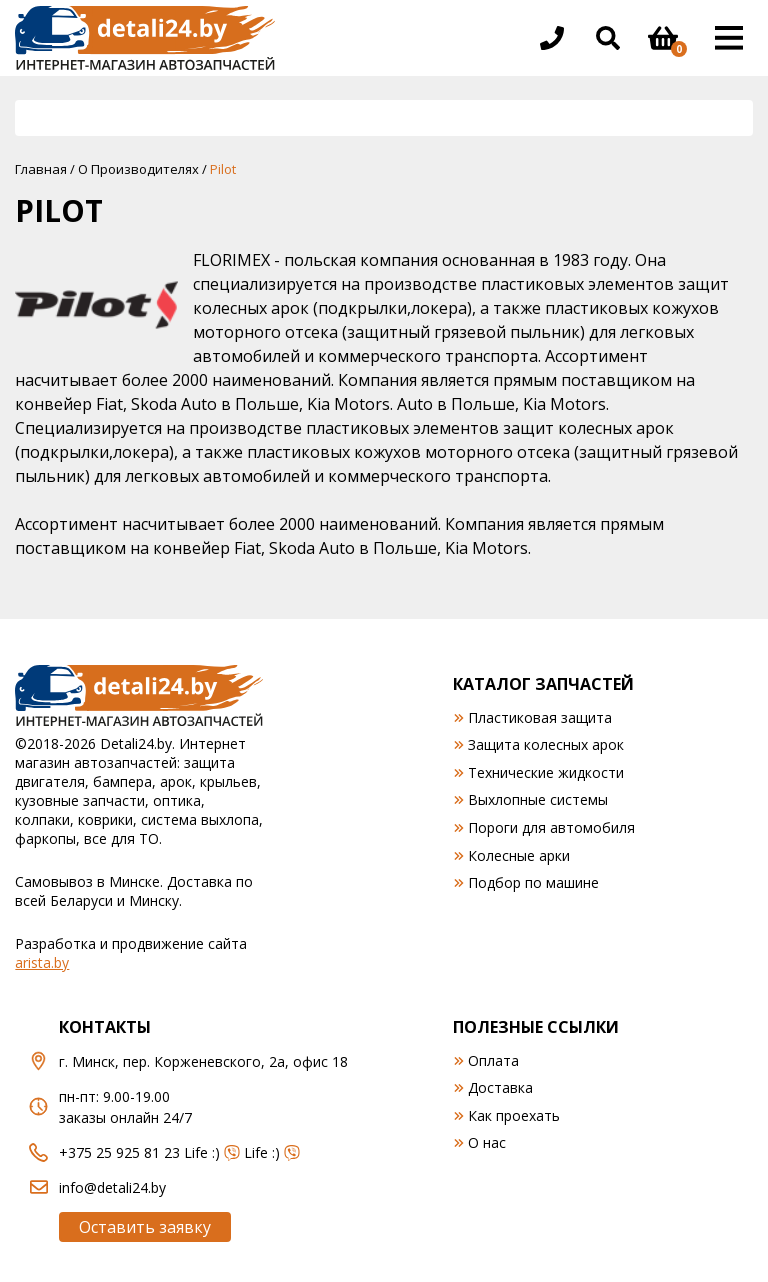 This screenshot has width=768, height=1282. I want to click on info@detali24.by, so click(112, 1187).